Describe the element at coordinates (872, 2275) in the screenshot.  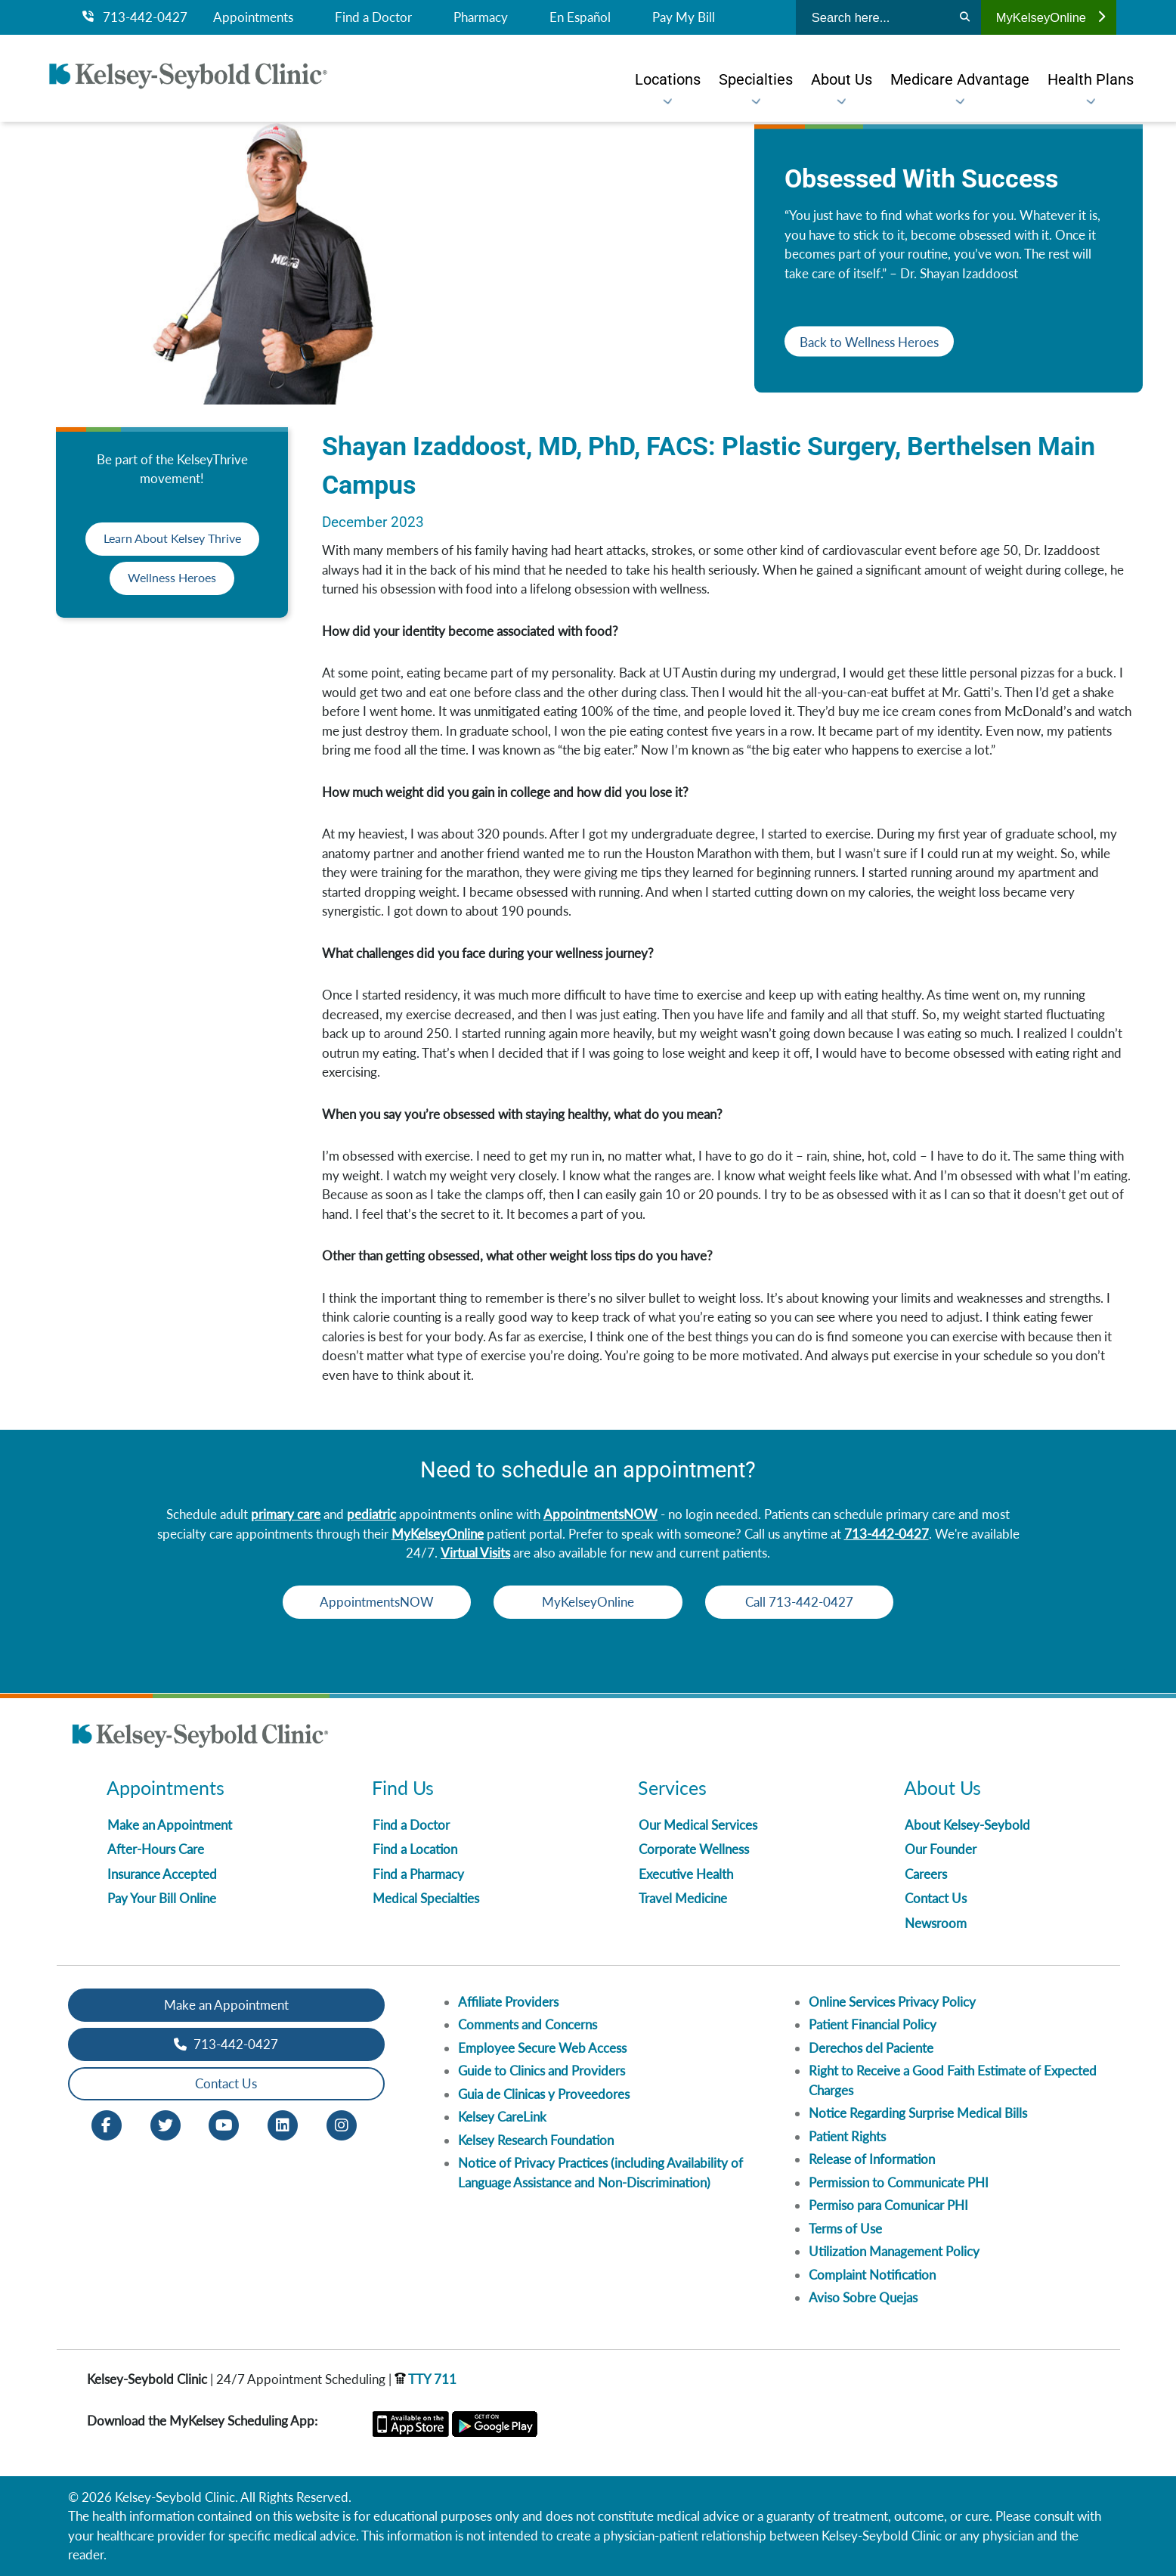
I see `Complaint Notification` at that location.